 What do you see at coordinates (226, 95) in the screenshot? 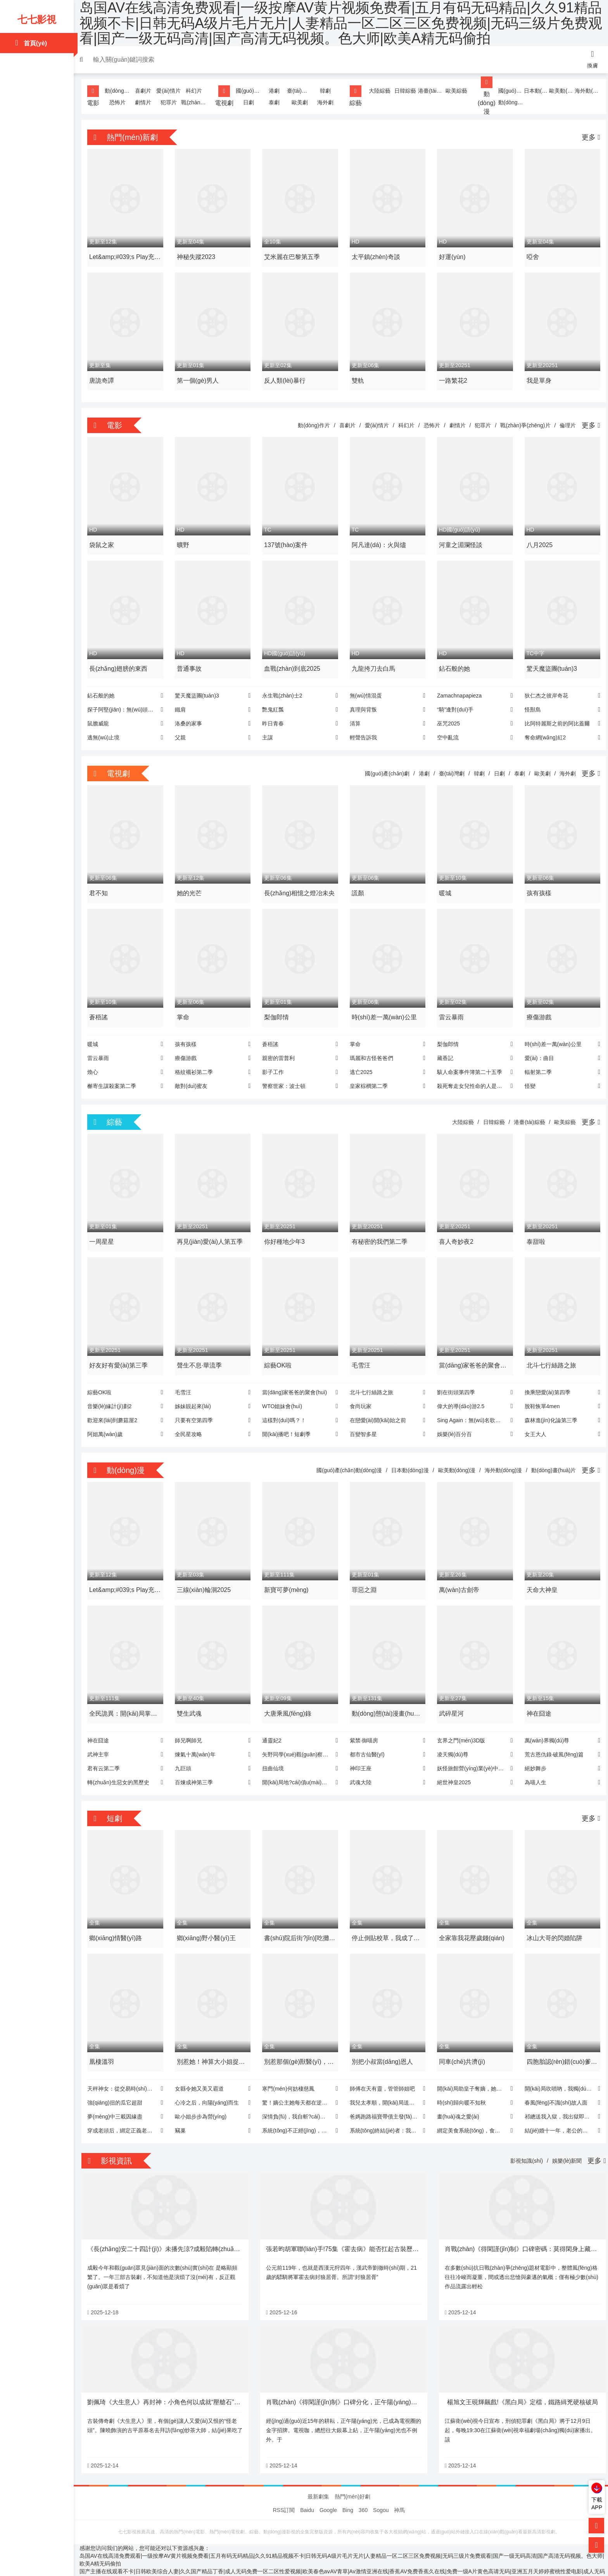
I see `電視劇` at bounding box center [226, 95].